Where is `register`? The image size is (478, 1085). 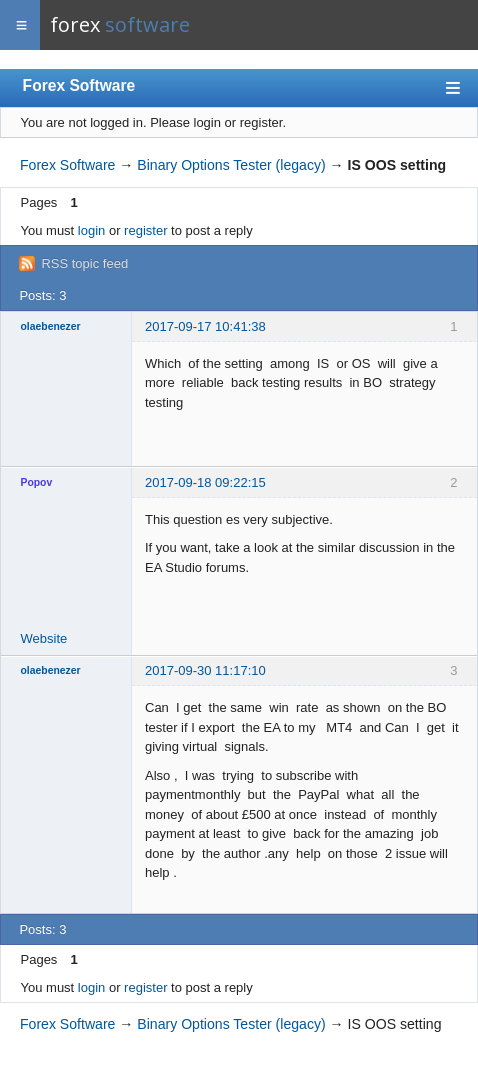 register is located at coordinates (145, 230).